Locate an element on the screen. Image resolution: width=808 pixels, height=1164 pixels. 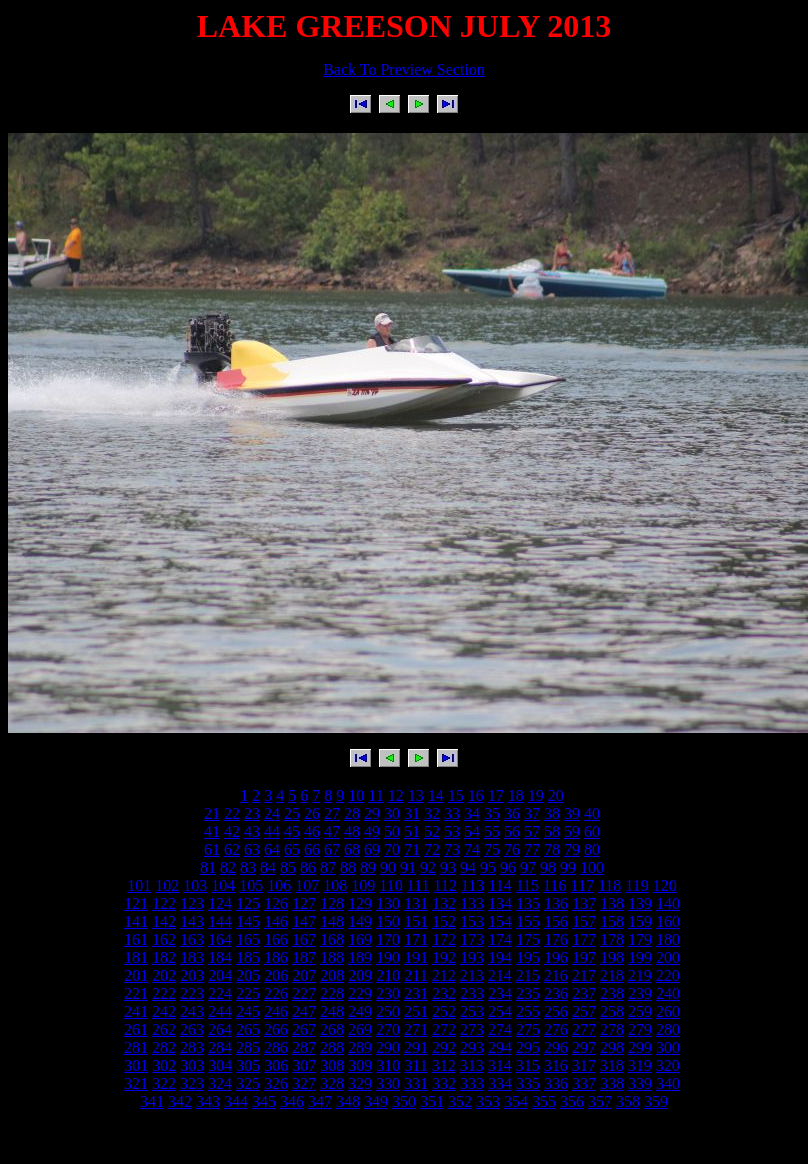
277 is located at coordinates (584, 1029).